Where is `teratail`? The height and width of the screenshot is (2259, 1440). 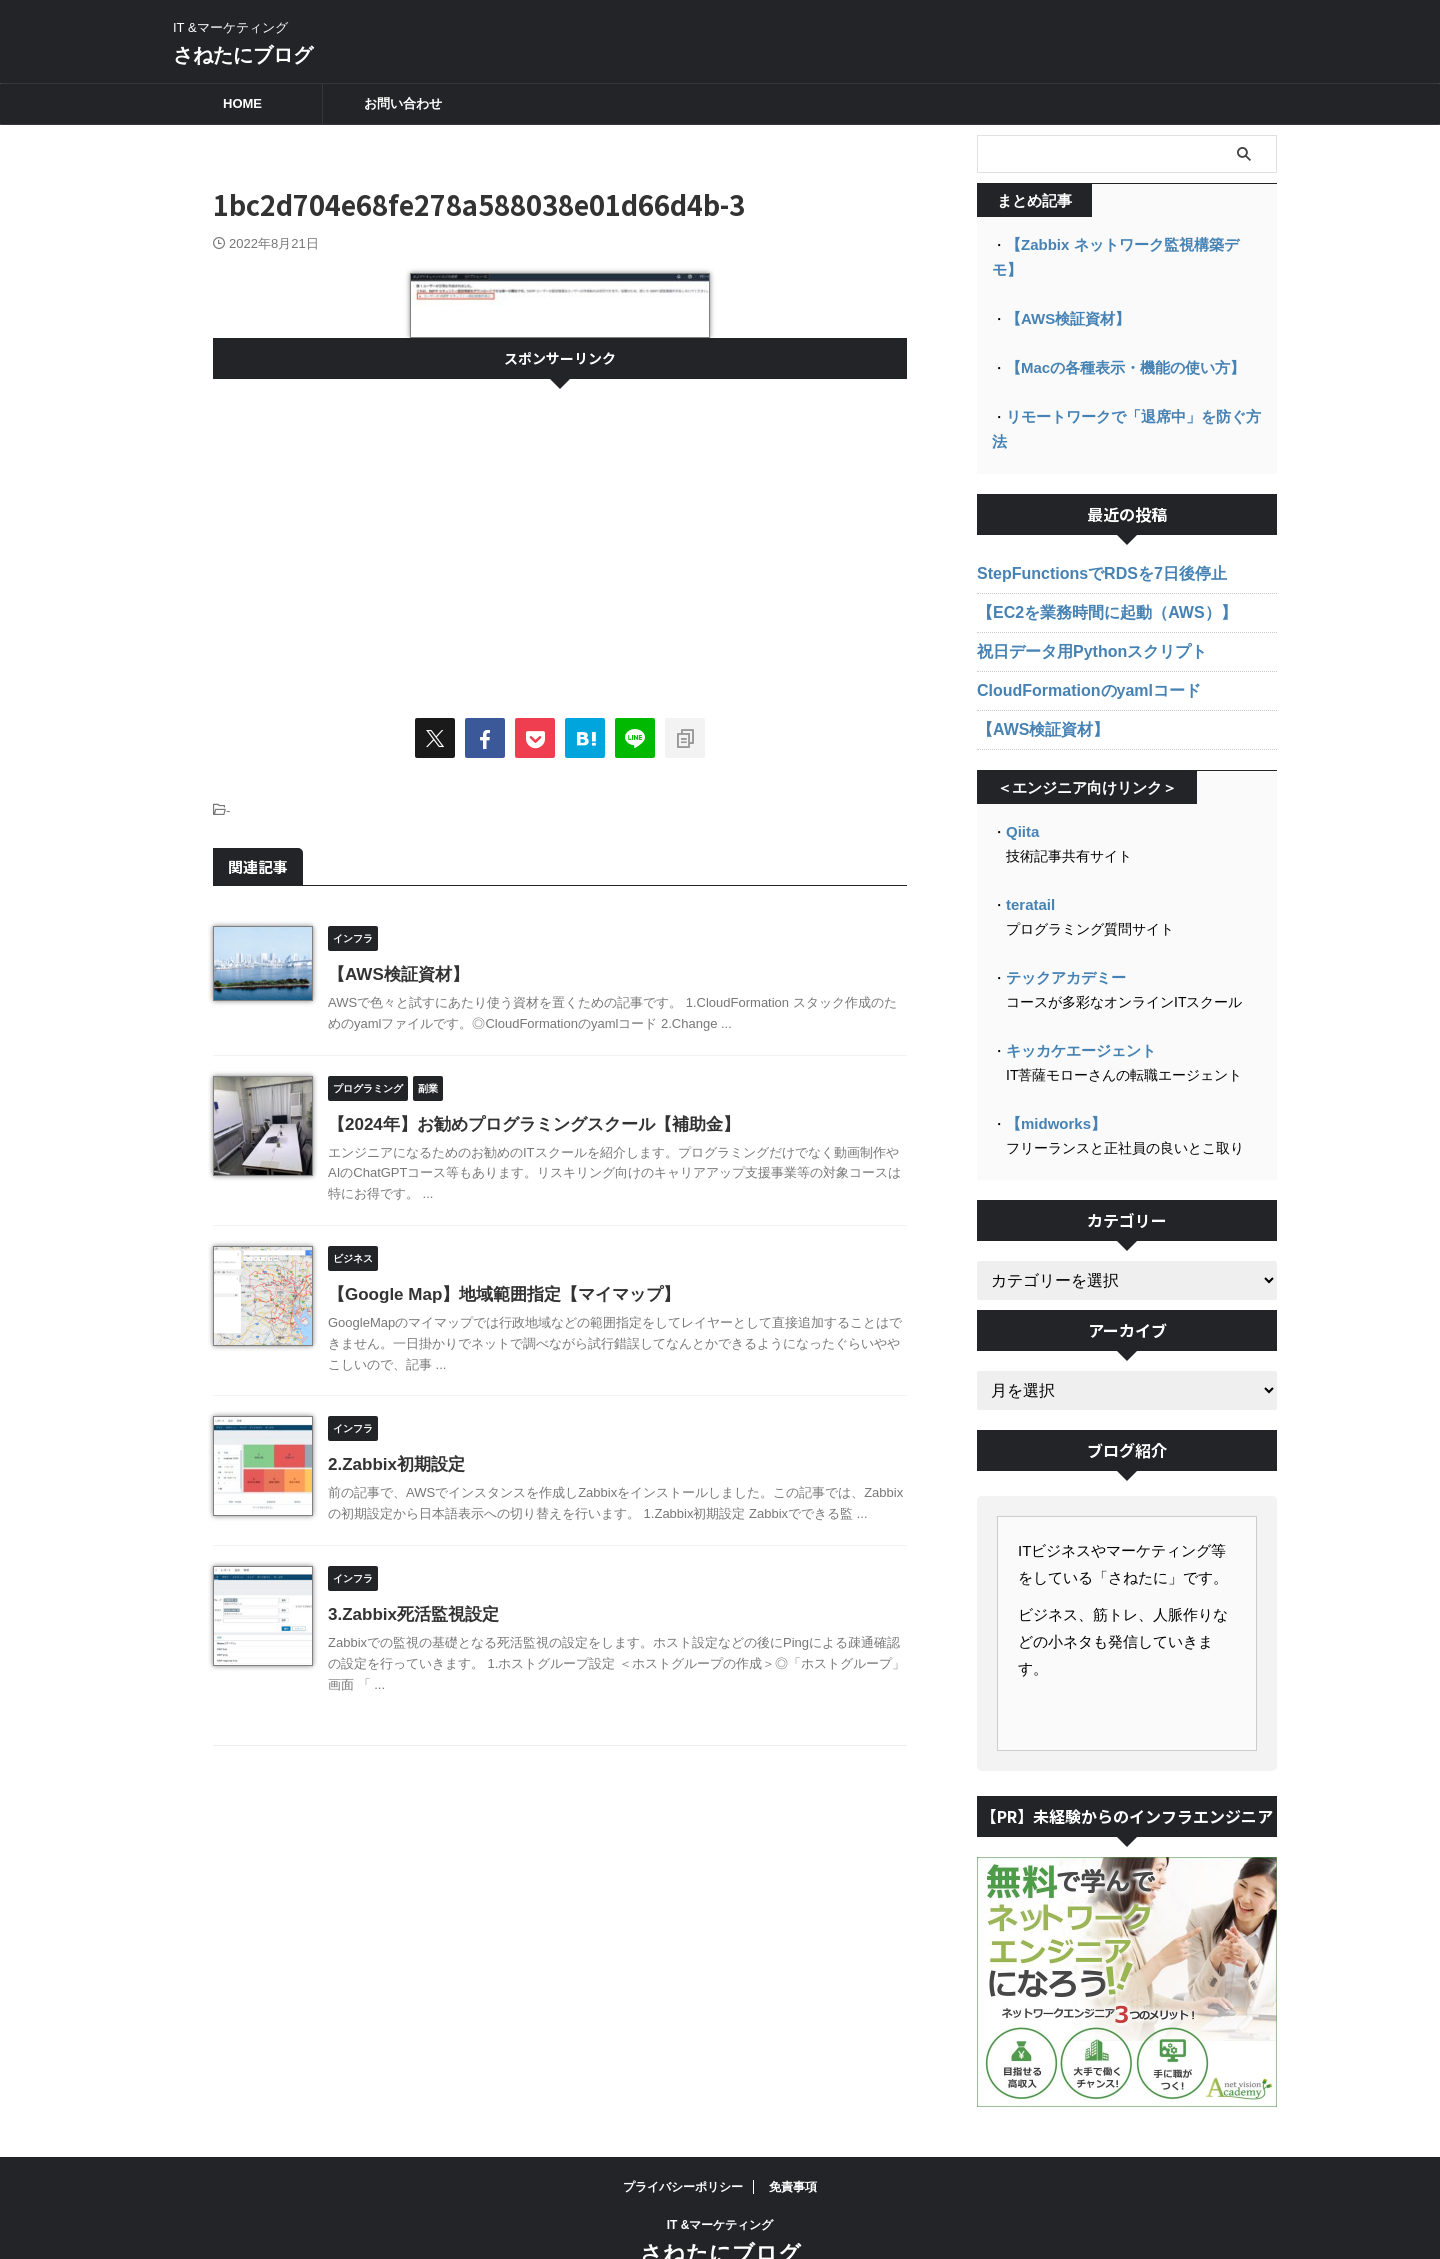
teratail is located at coordinates (1029, 849).